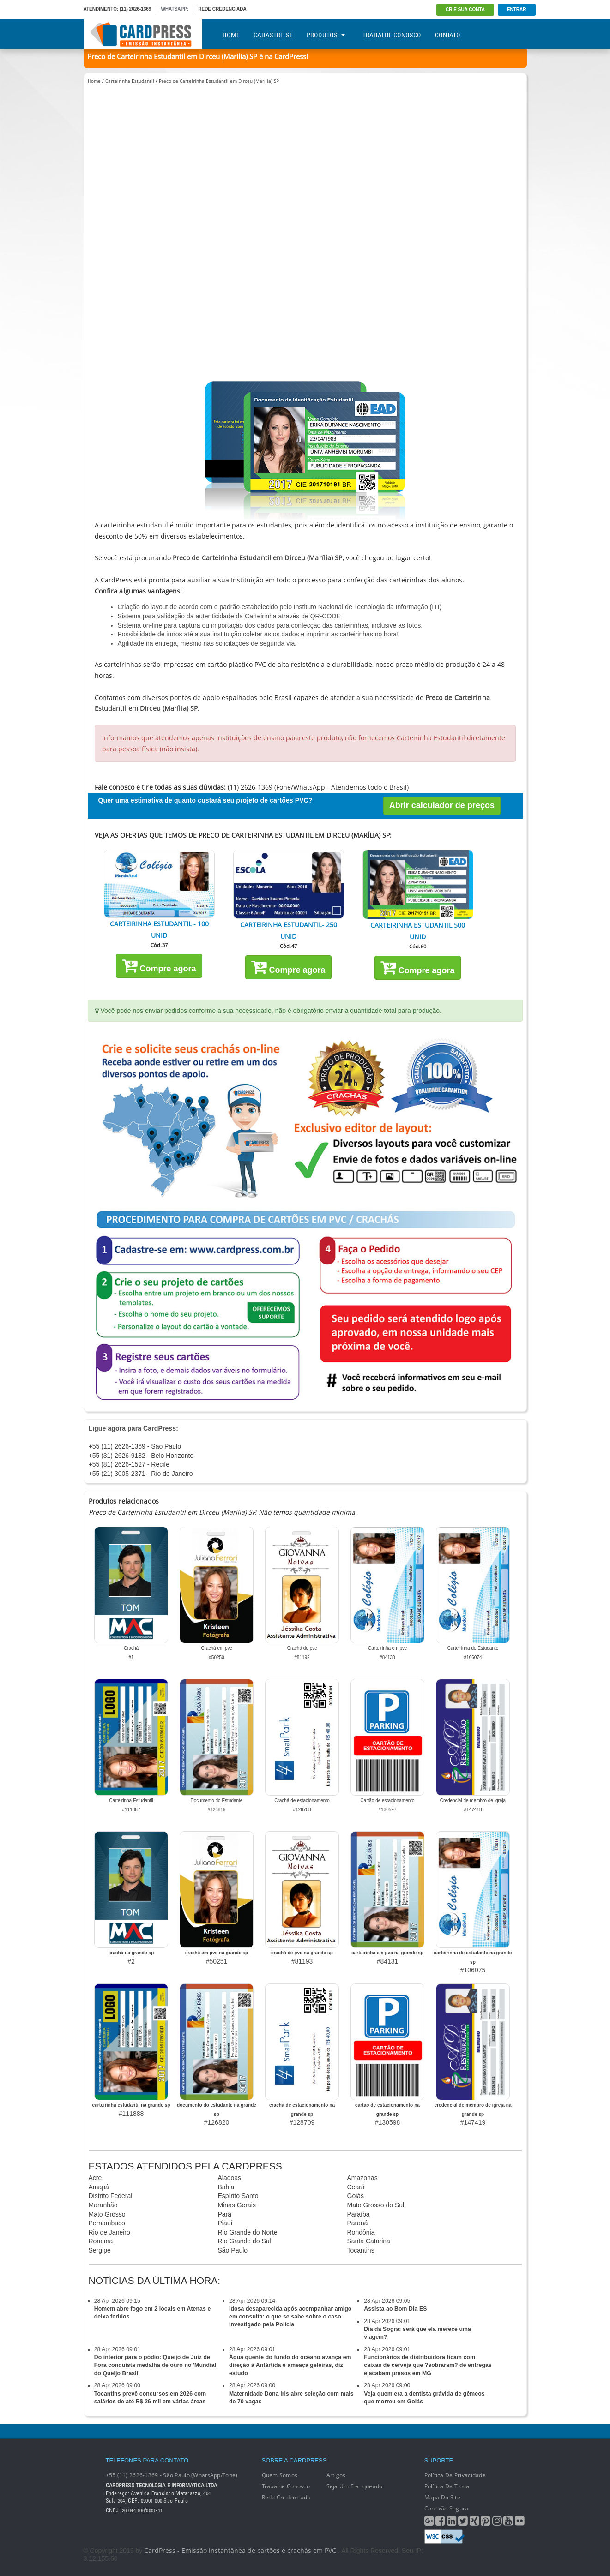  I want to click on +55 (11) 2626-1369 - São Paulo, so click(135, 1446).